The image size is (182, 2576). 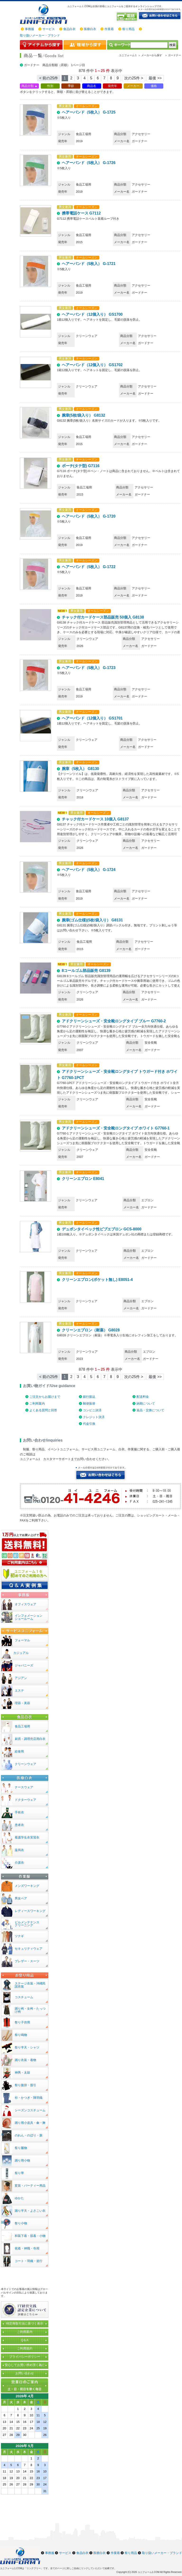 I want to click on 手術衣, so click(x=19, y=1812).